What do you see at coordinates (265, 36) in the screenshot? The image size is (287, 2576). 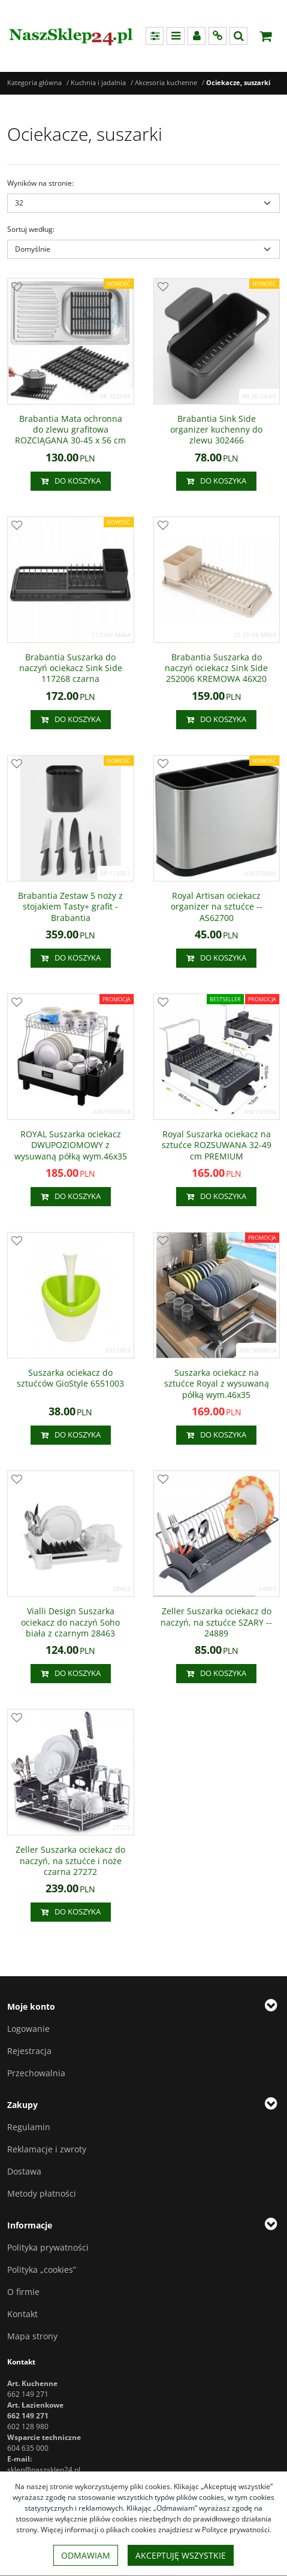 I see `[Przejdź do koszyka]` at bounding box center [265, 36].